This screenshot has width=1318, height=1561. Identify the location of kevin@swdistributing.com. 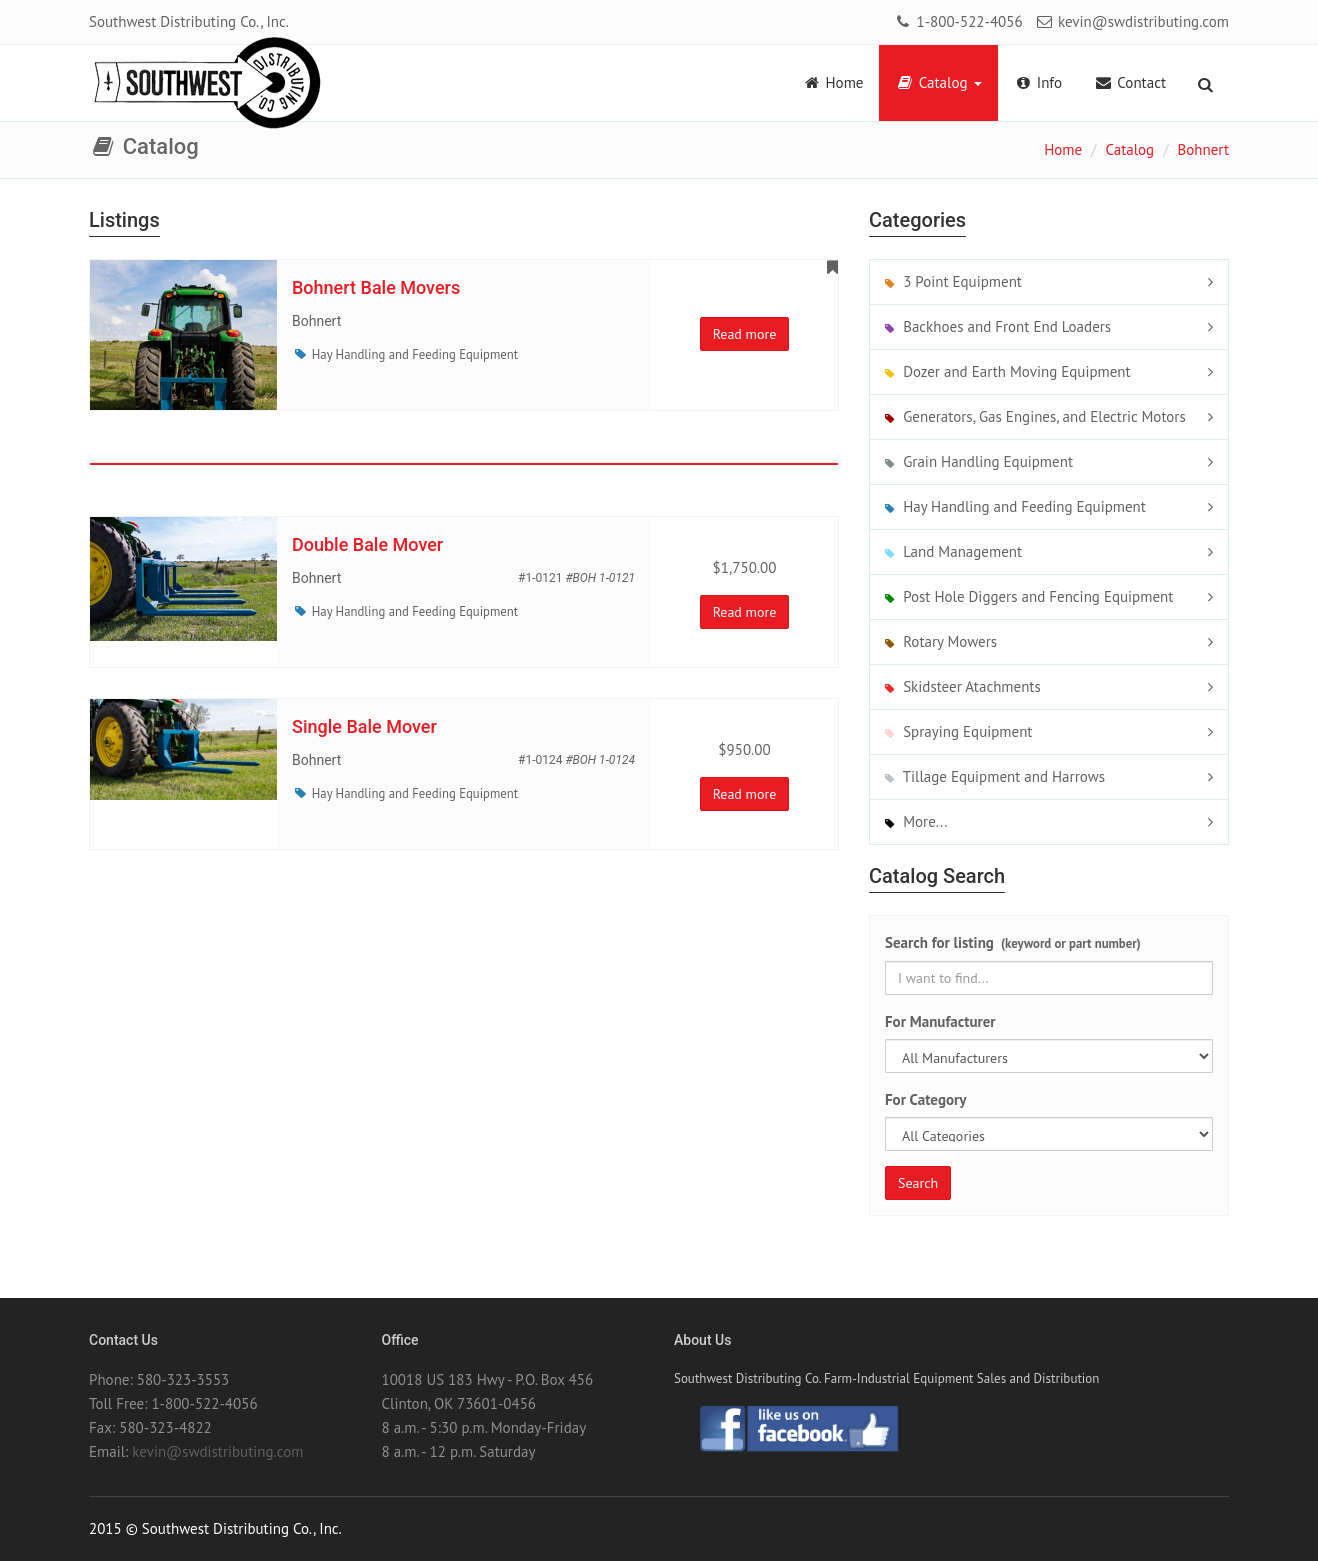
(1132, 21).